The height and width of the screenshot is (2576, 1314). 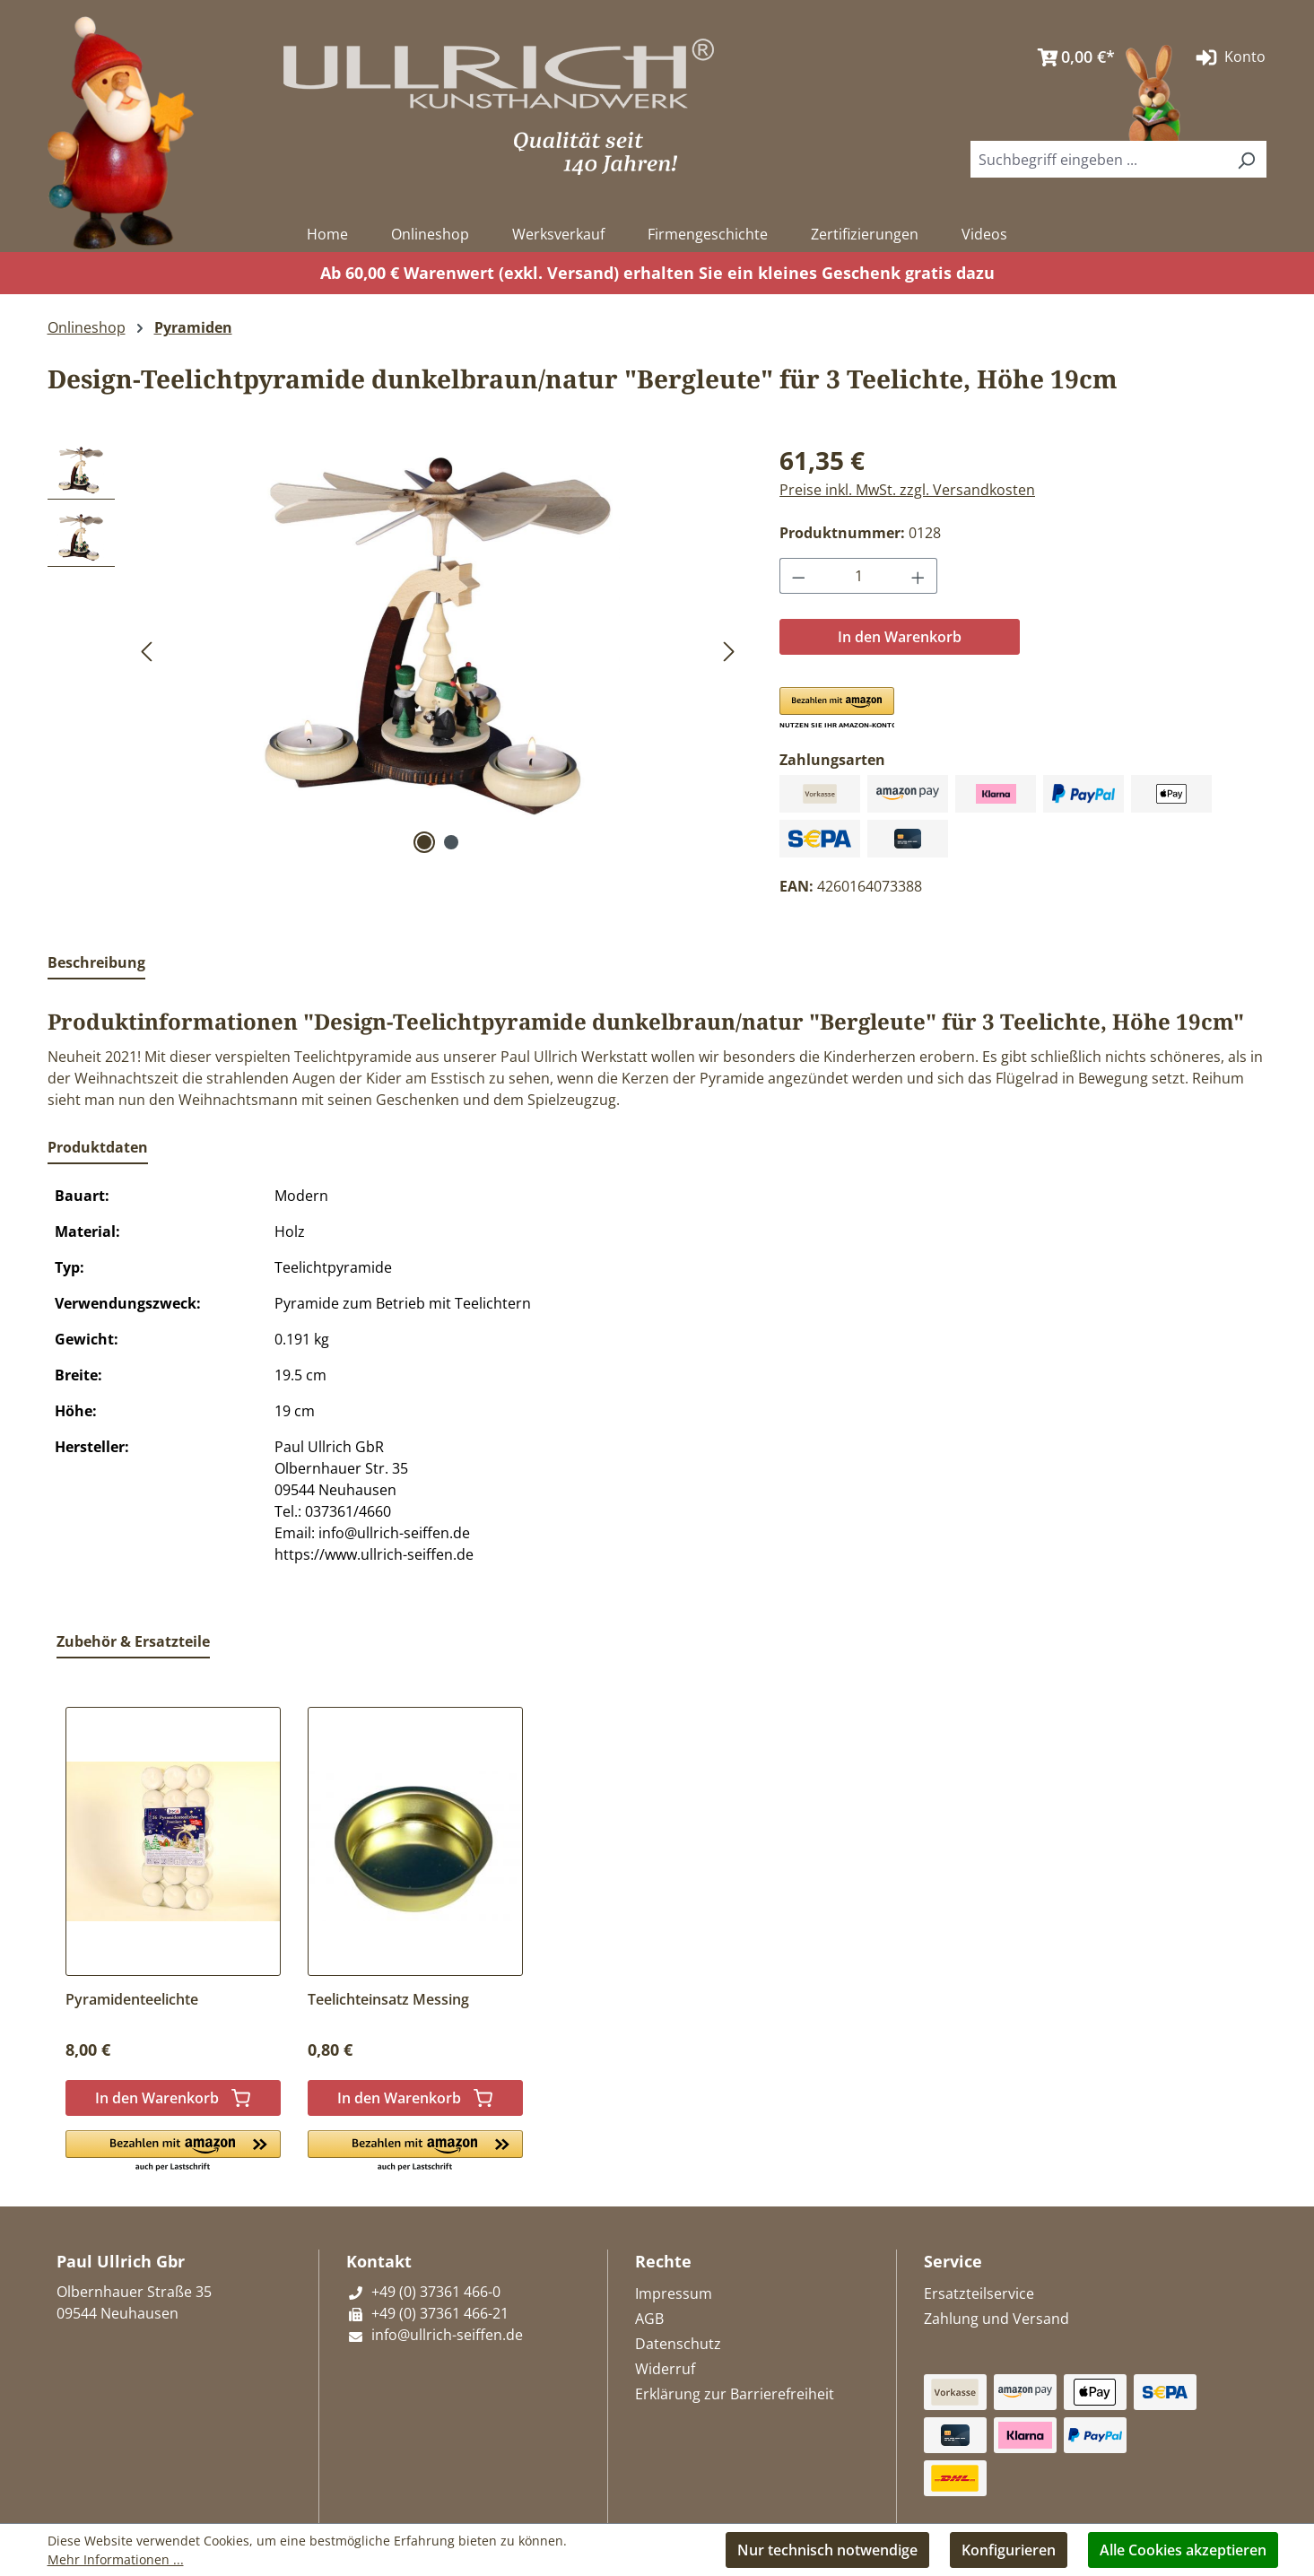 What do you see at coordinates (1183, 2550) in the screenshot?
I see `Alle Cookies akzeptieren` at bounding box center [1183, 2550].